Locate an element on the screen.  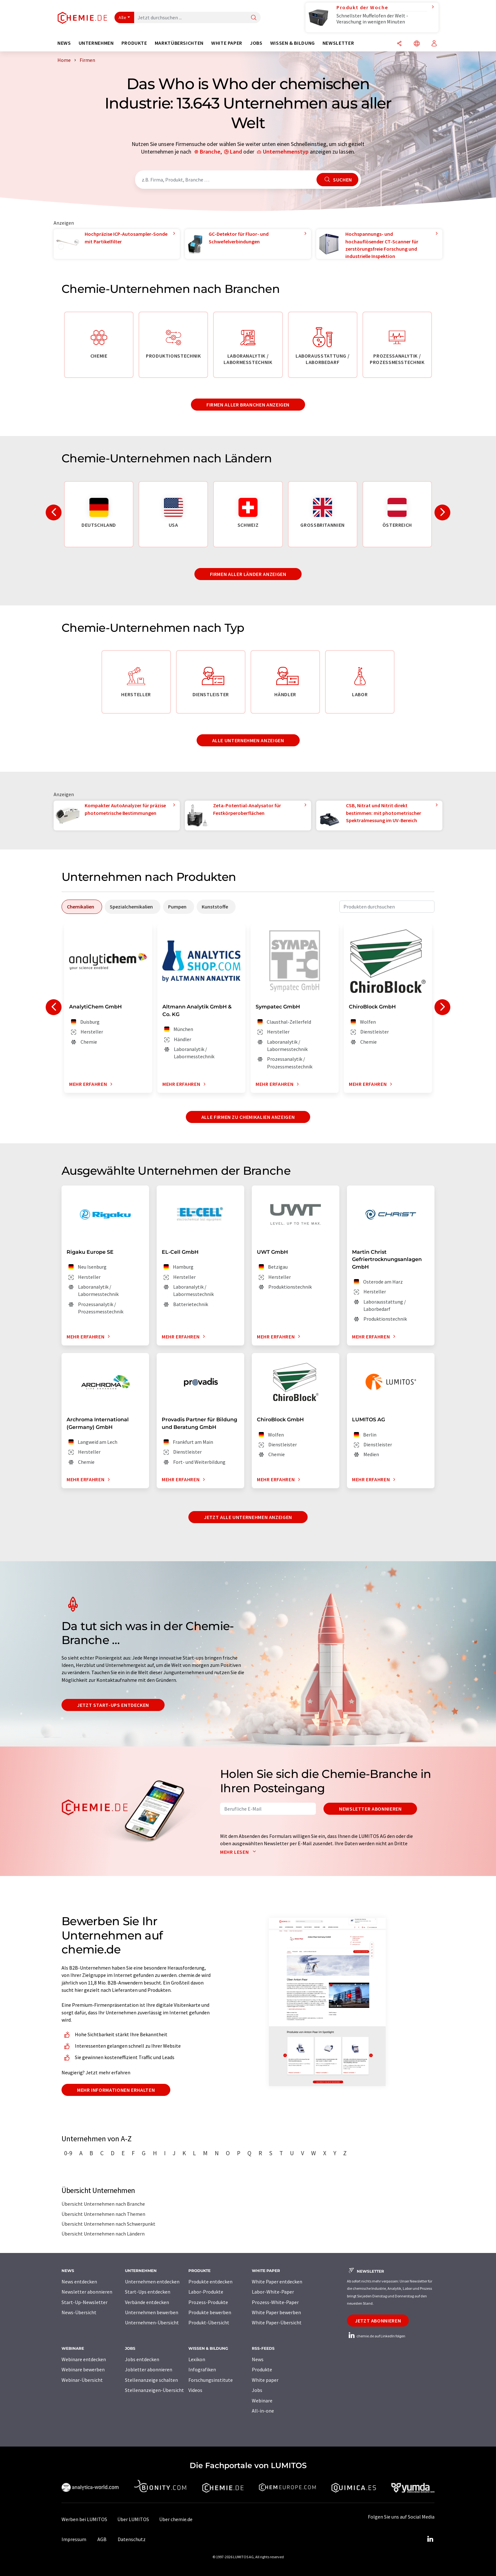
Alle Unternehmen anzeigen is located at coordinates (248, 740).